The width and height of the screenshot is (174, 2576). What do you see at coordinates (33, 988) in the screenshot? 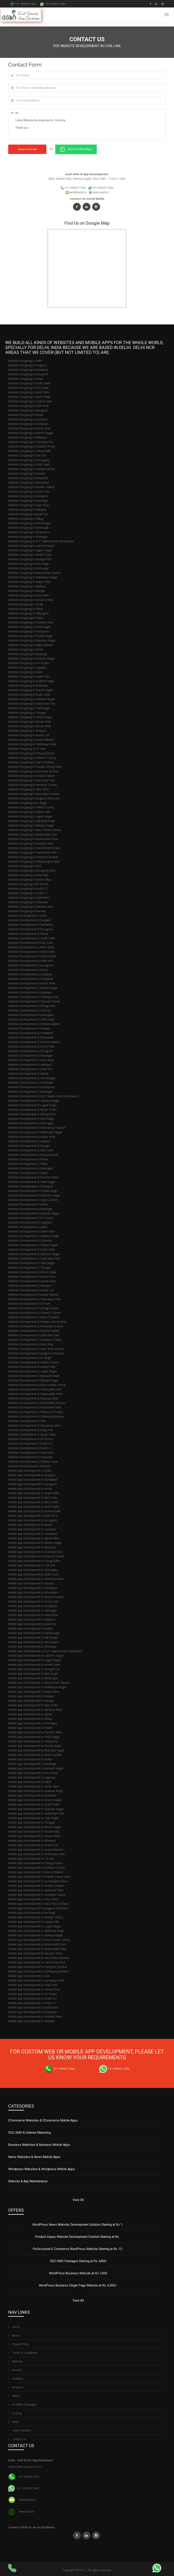
I see `Website Development in Adarsh Nagar` at bounding box center [33, 988].